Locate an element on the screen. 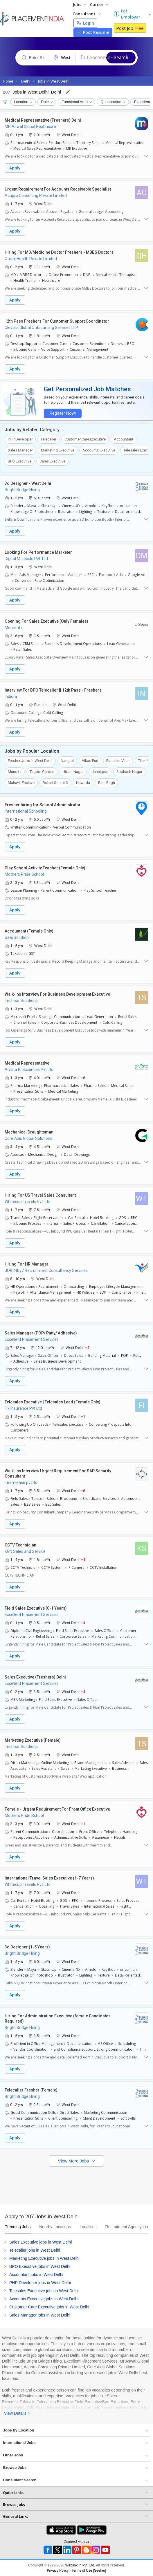  View Details is located at coordinates (15, 2413).